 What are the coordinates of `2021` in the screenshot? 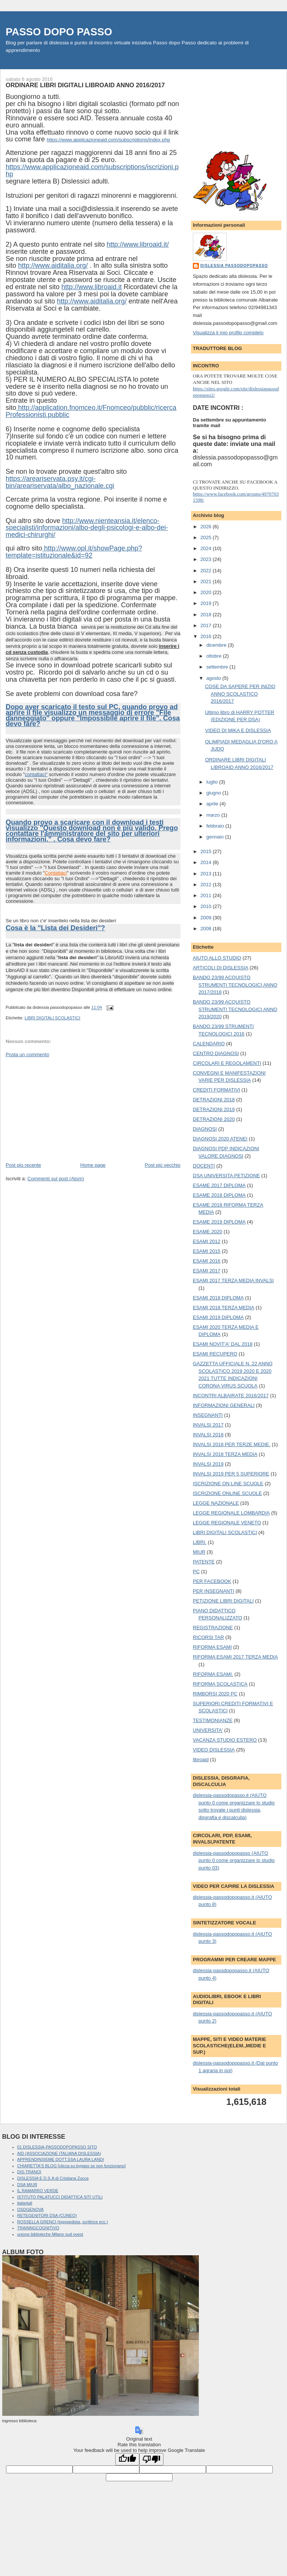 It's located at (206, 581).